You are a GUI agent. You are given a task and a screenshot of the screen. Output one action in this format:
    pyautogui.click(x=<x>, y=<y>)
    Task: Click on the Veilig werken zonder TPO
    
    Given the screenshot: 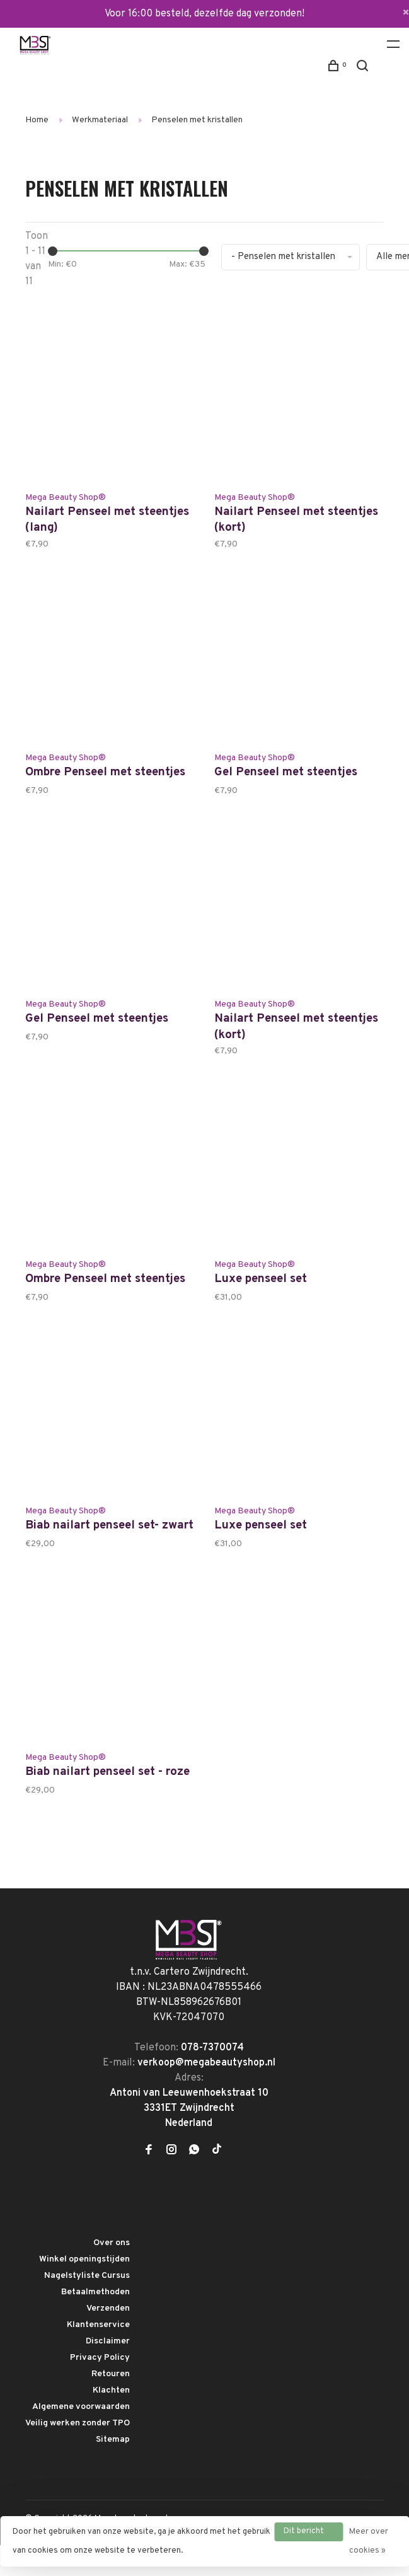 What is the action you would take?
    pyautogui.click(x=77, y=2454)
    